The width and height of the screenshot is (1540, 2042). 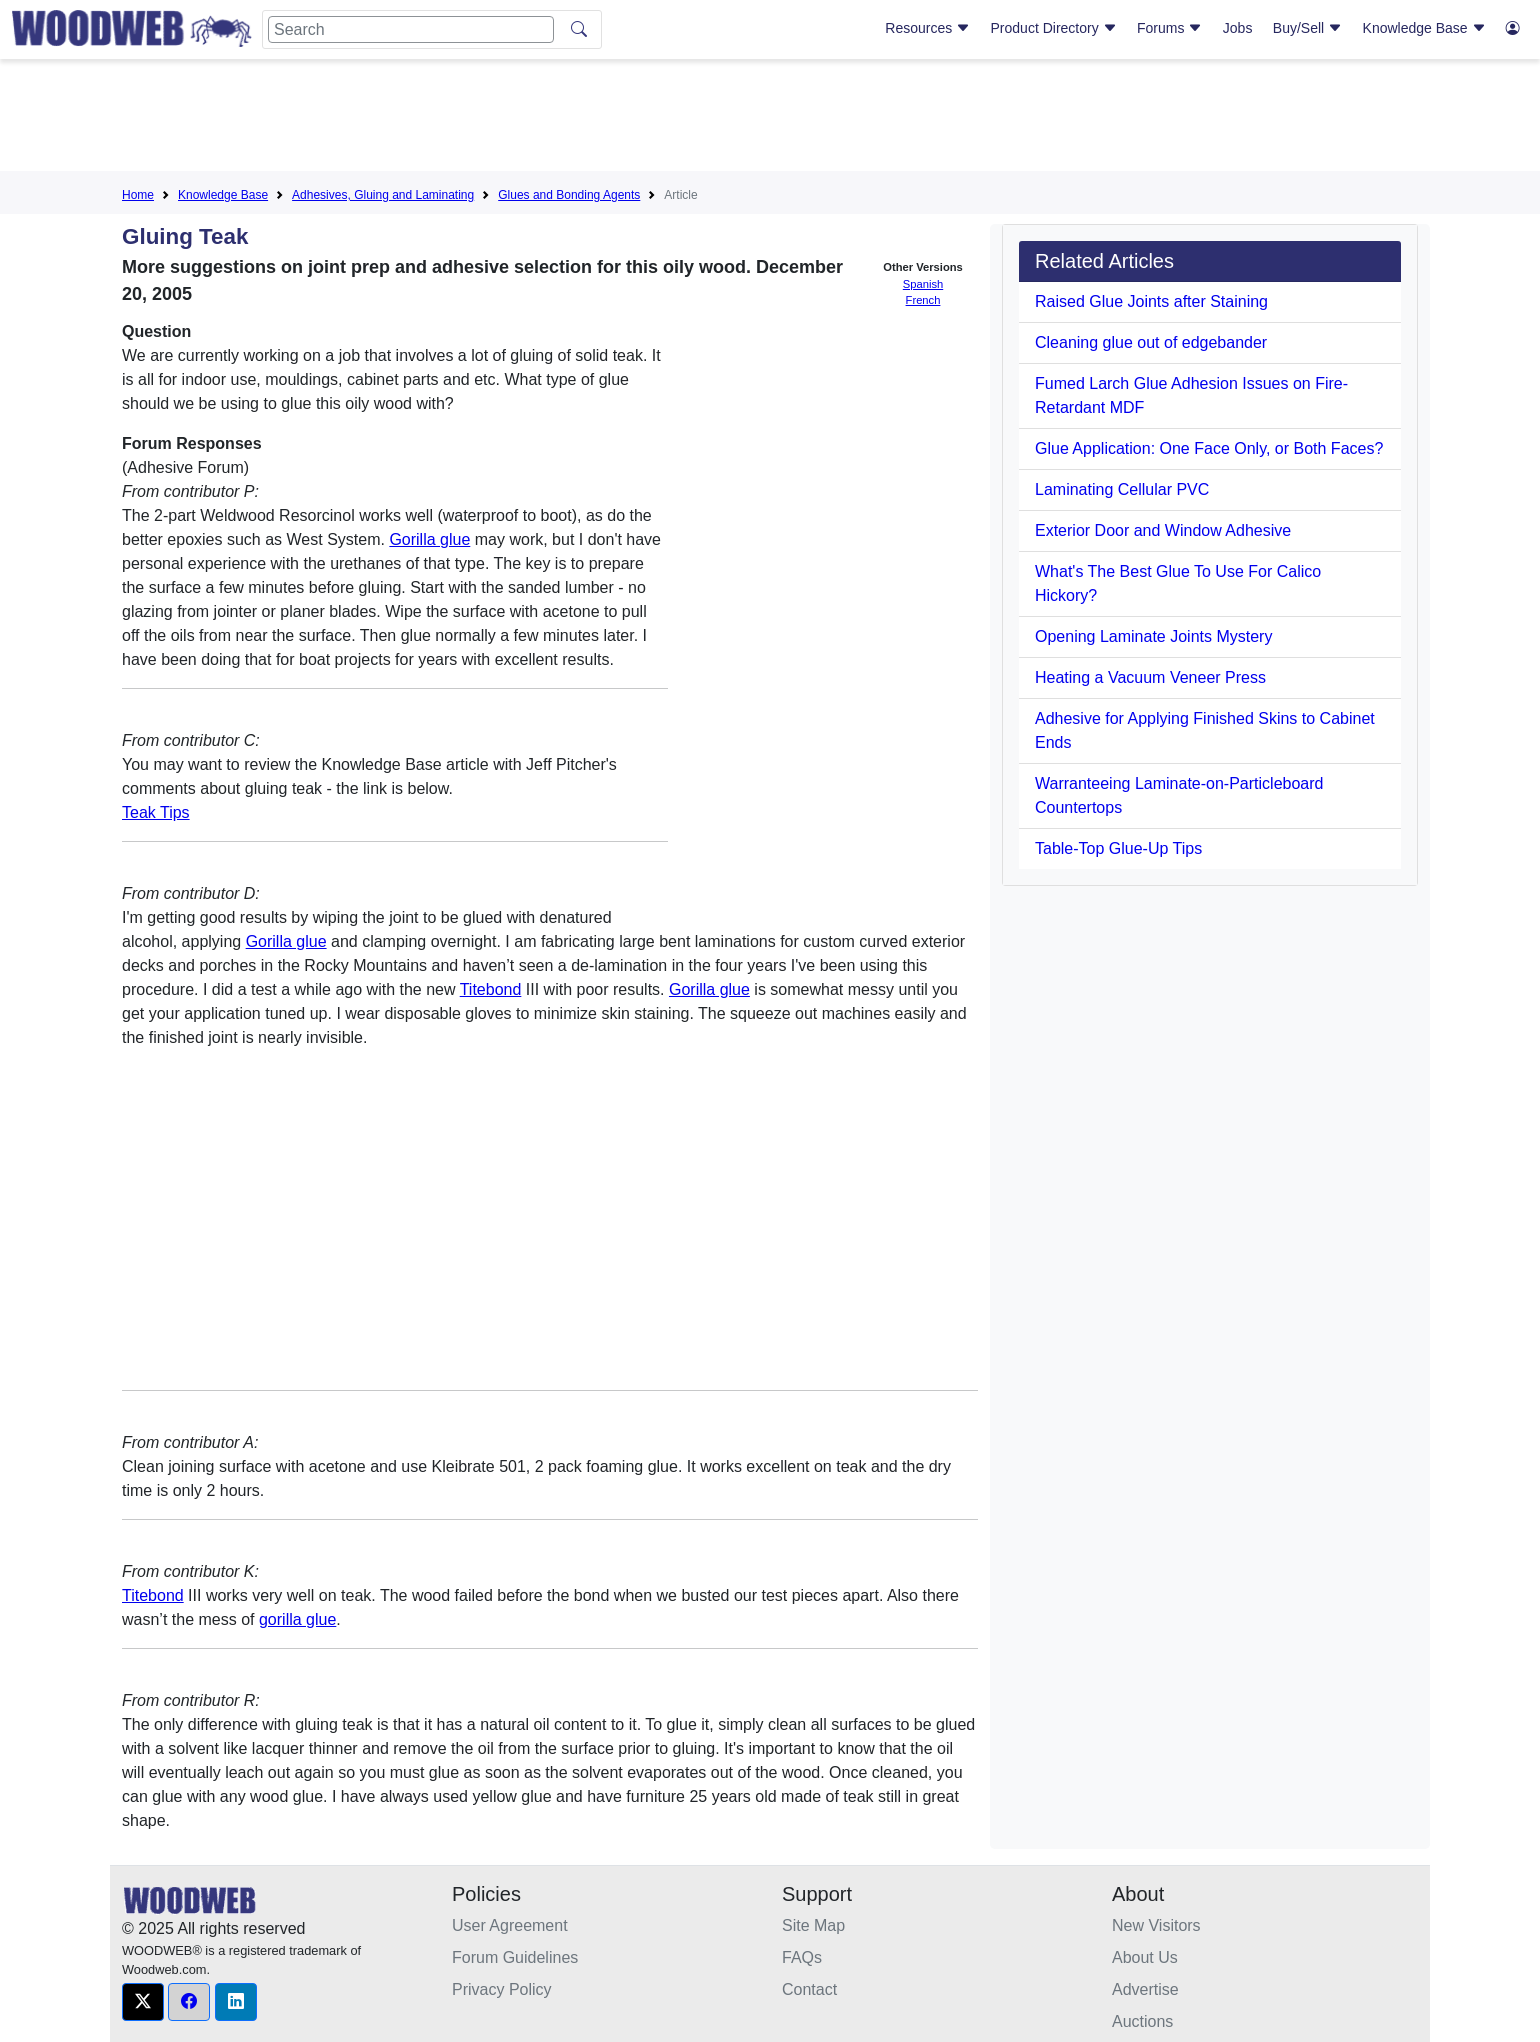 I want to click on [Advertisement], so click(x=770, y=119).